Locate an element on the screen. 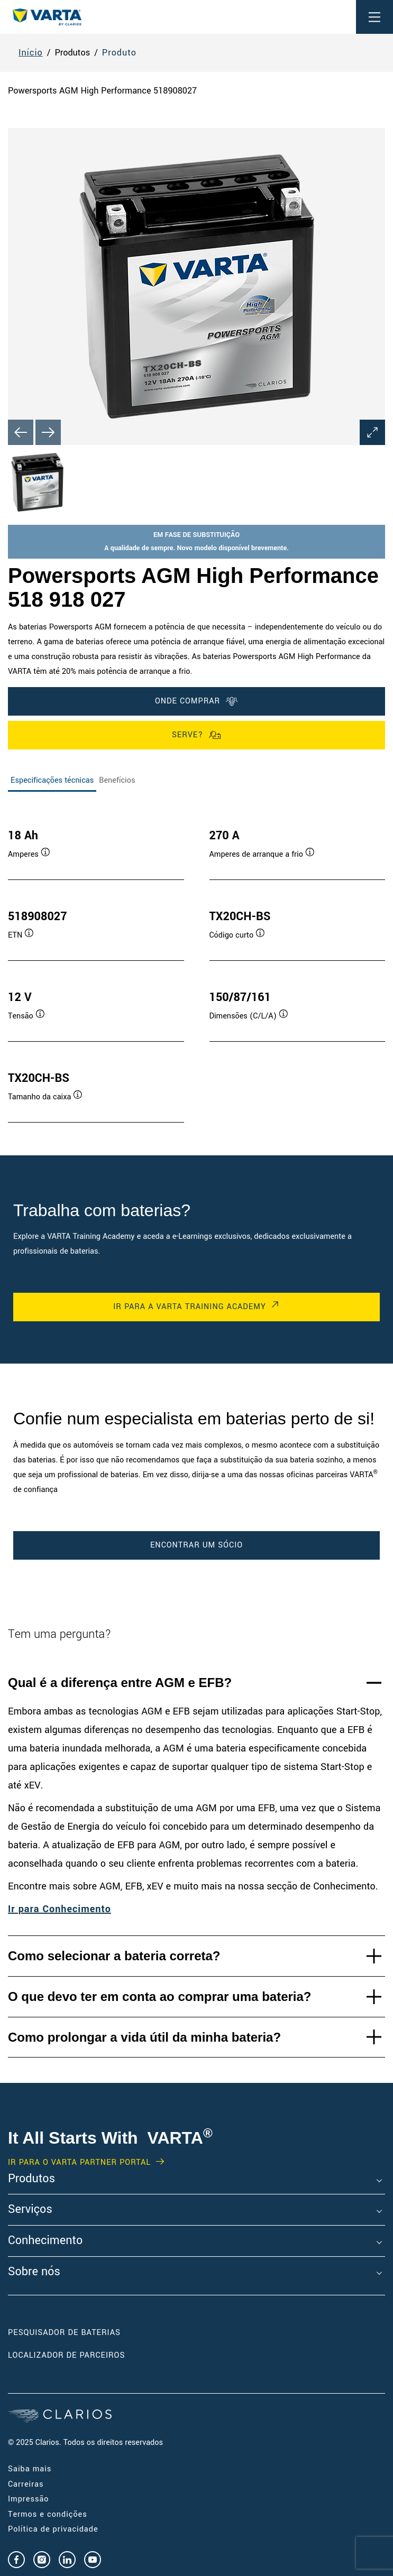 The width and height of the screenshot is (393, 2576). Ir para o VARTA Partner Portal is located at coordinates (79, 2162).